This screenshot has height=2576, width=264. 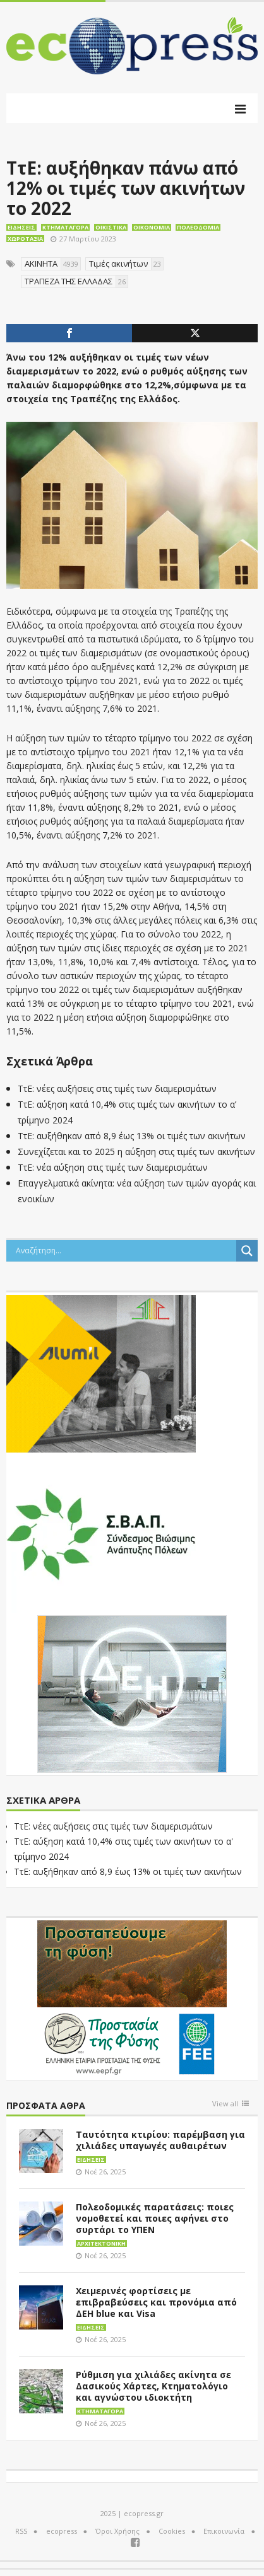 What do you see at coordinates (21, 2531) in the screenshot?
I see `RSS` at bounding box center [21, 2531].